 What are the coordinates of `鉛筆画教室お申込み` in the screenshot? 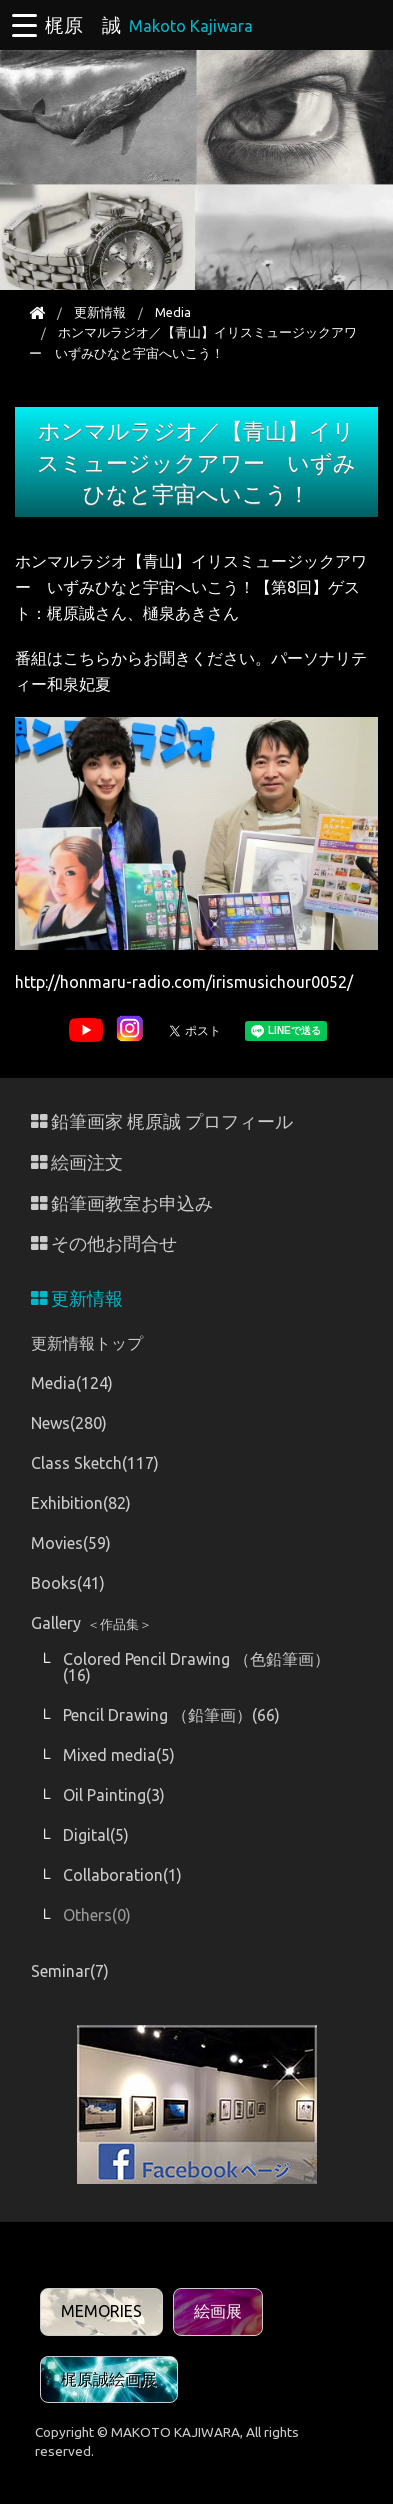 It's located at (122, 1203).